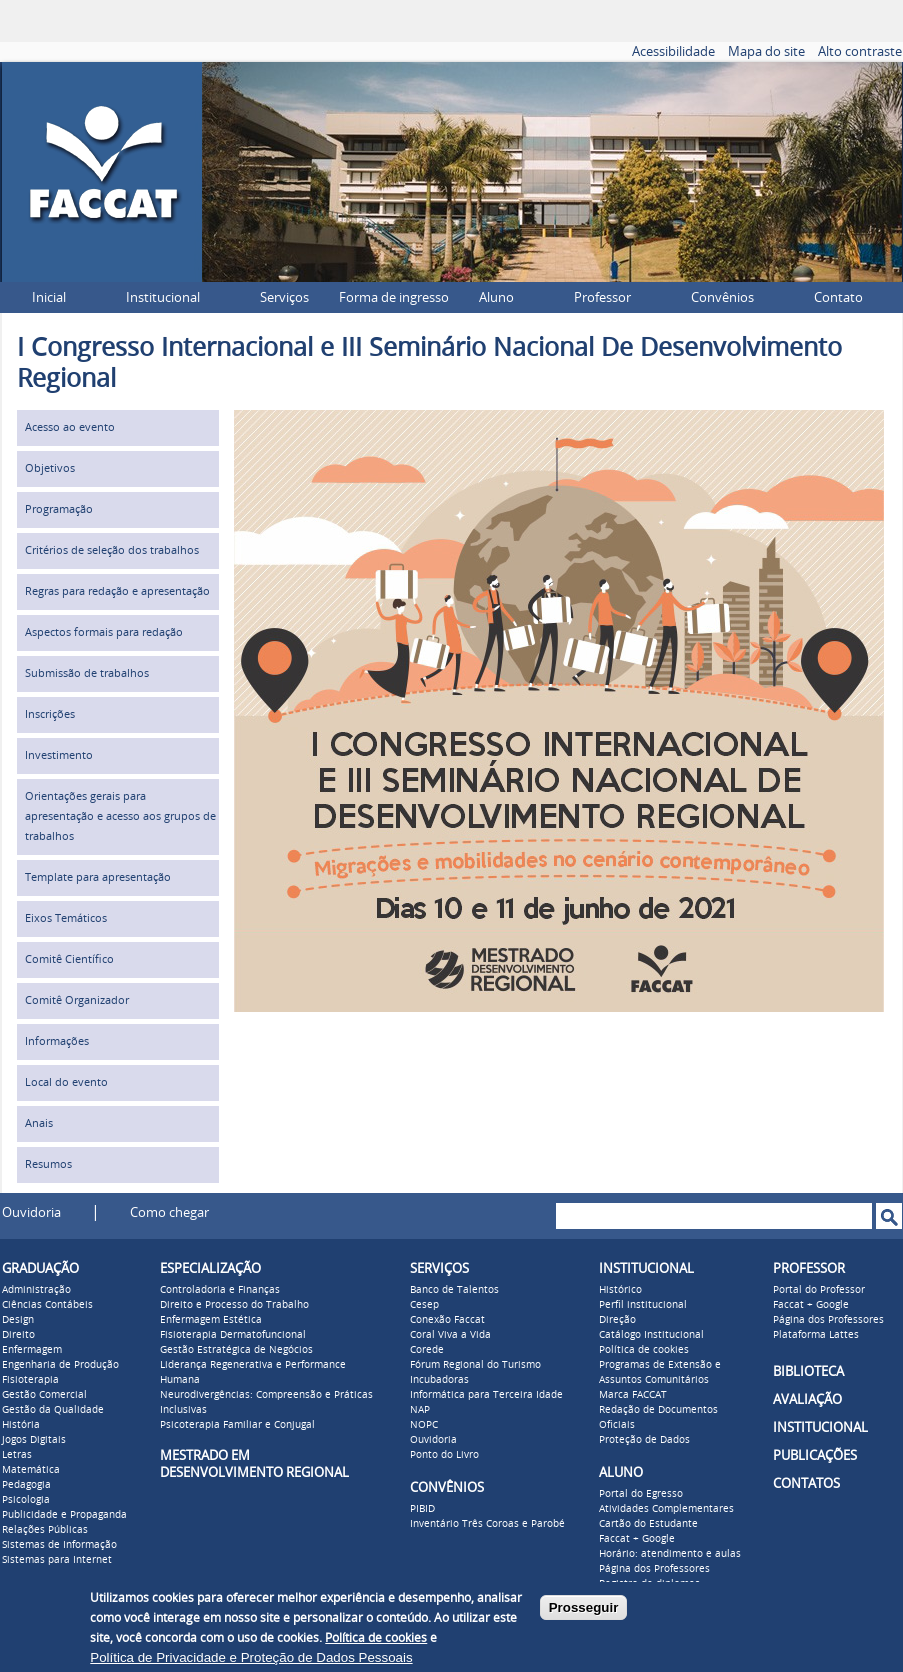  What do you see at coordinates (39, 1123) in the screenshot?
I see `Anais` at bounding box center [39, 1123].